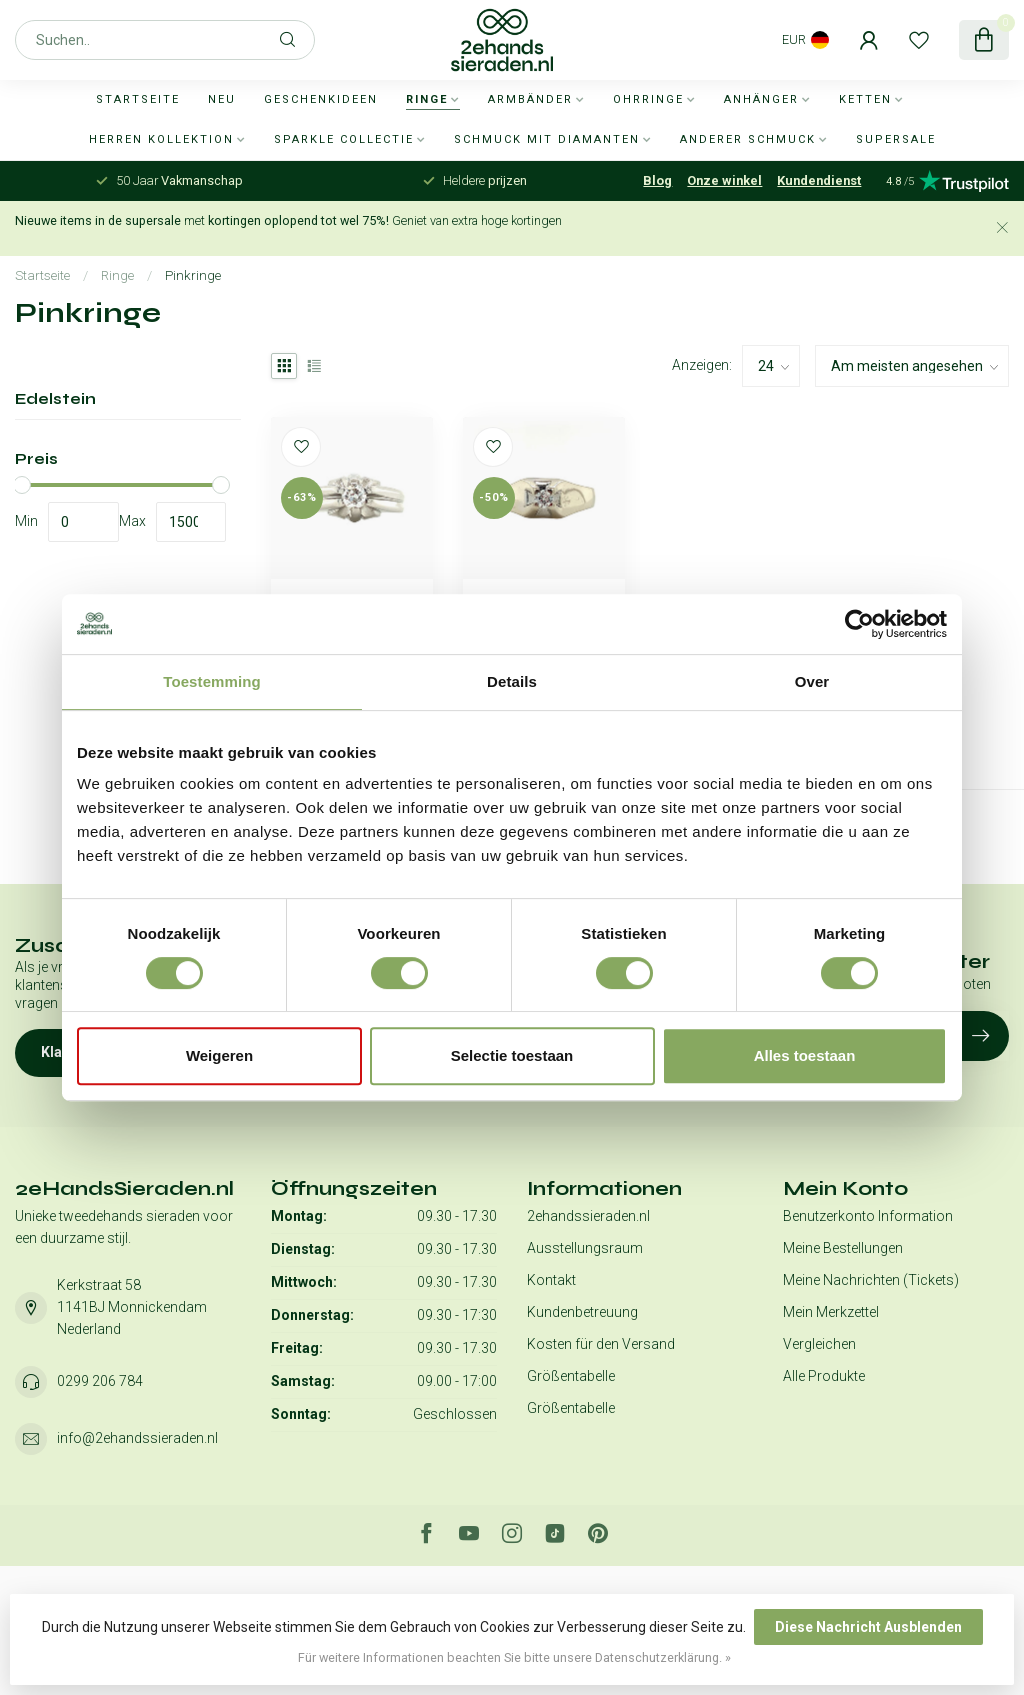 The width and height of the screenshot is (1024, 1695). Describe the element at coordinates (748, 139) in the screenshot. I see `Anderer Schmuck` at that location.